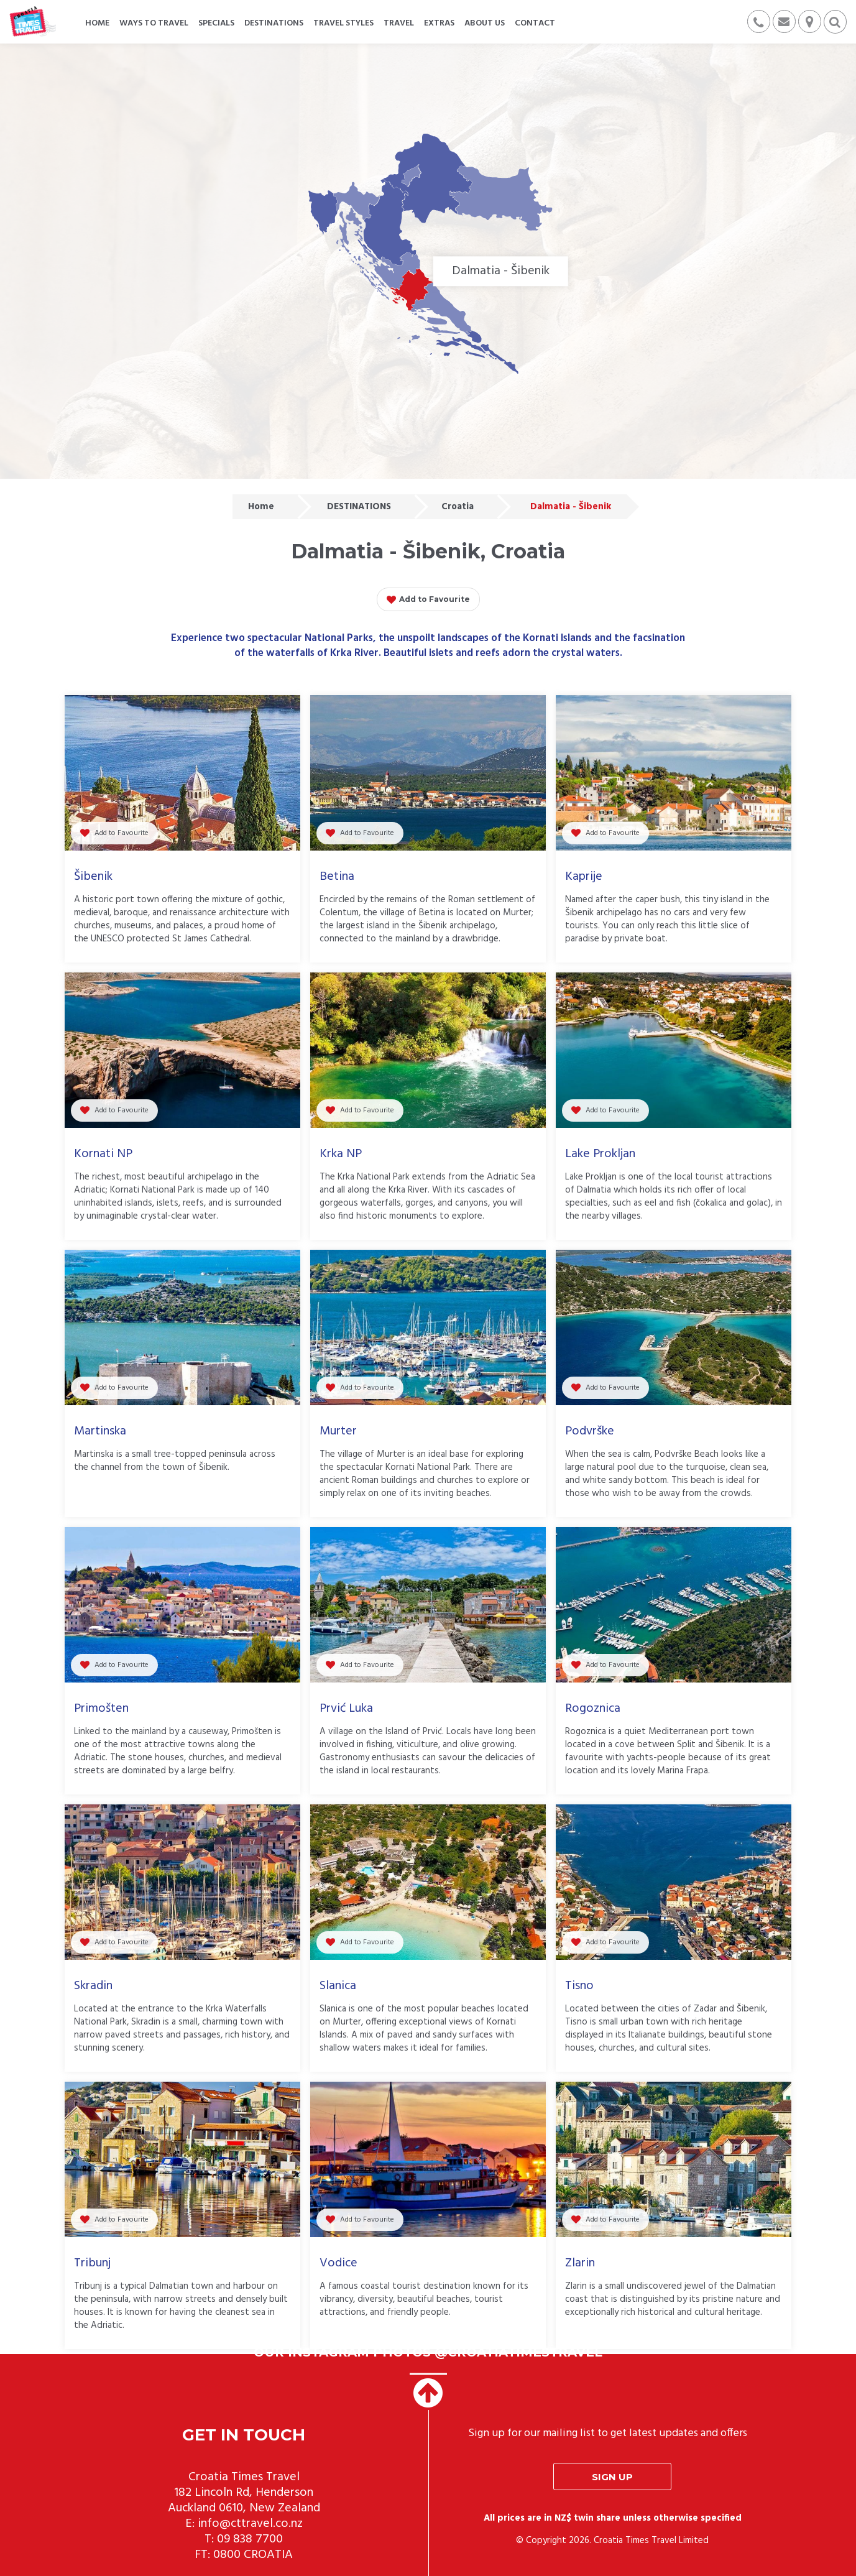  Describe the element at coordinates (93, 877) in the screenshot. I see `Šibenik` at that location.